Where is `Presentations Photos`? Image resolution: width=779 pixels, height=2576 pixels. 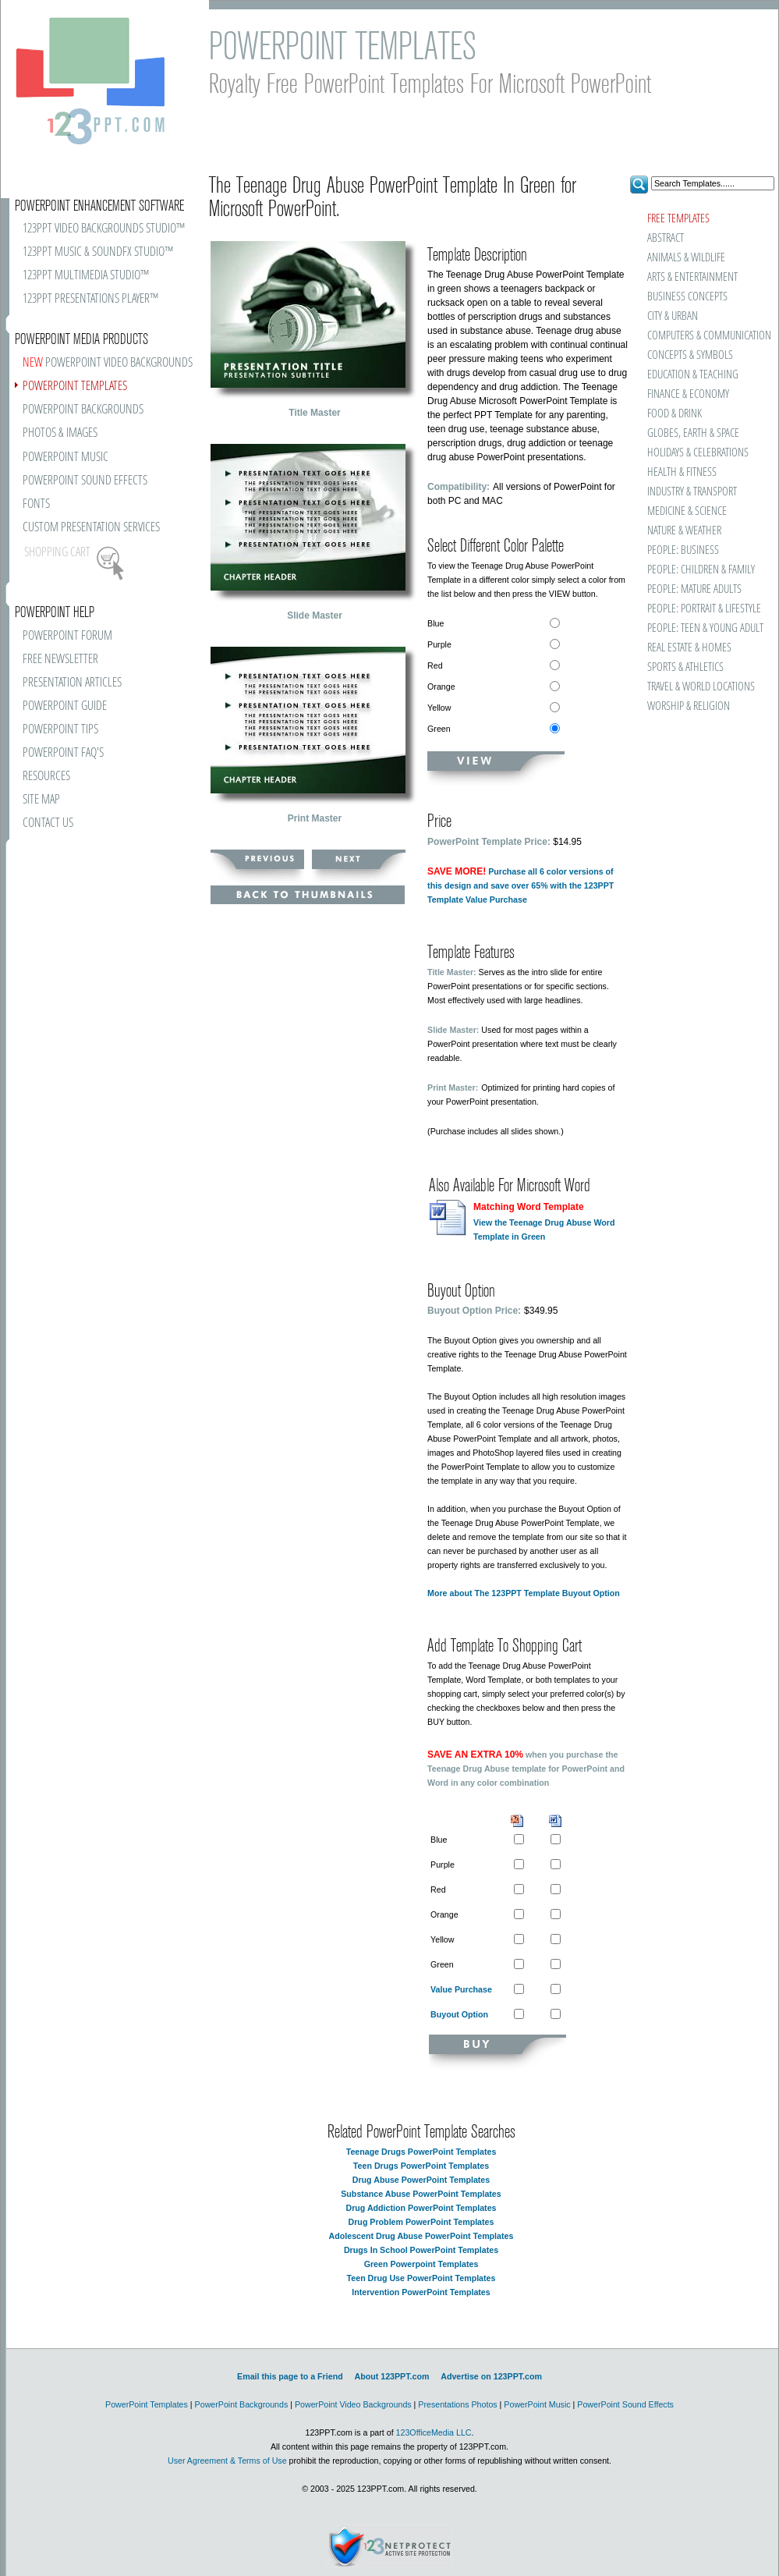 Presentations Photos is located at coordinates (457, 2404).